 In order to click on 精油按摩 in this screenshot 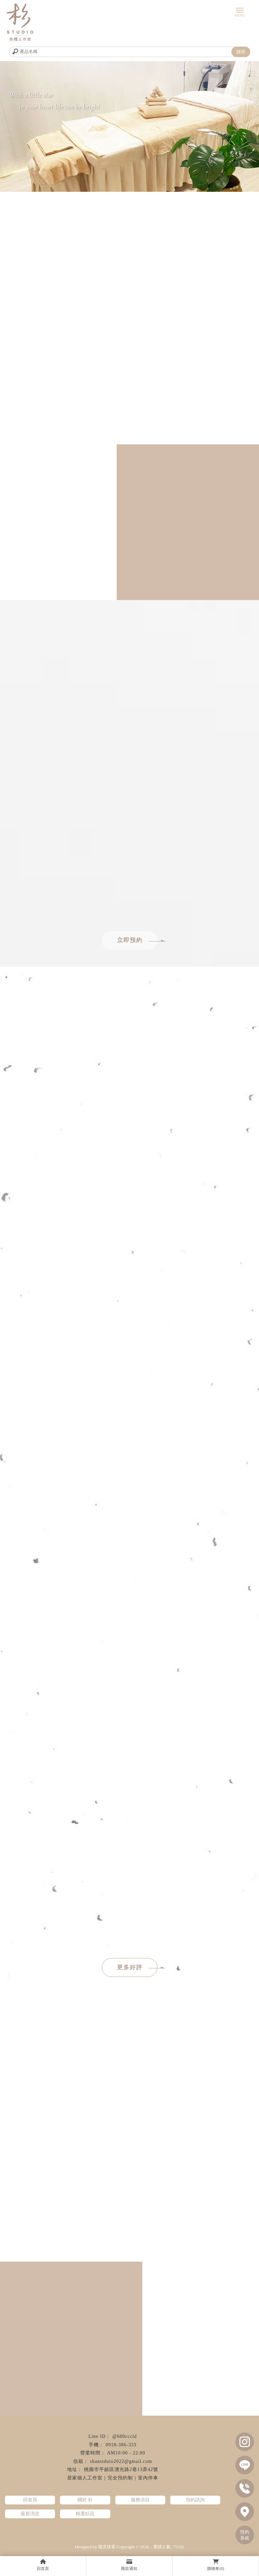, I will do `click(106, 2533)`.